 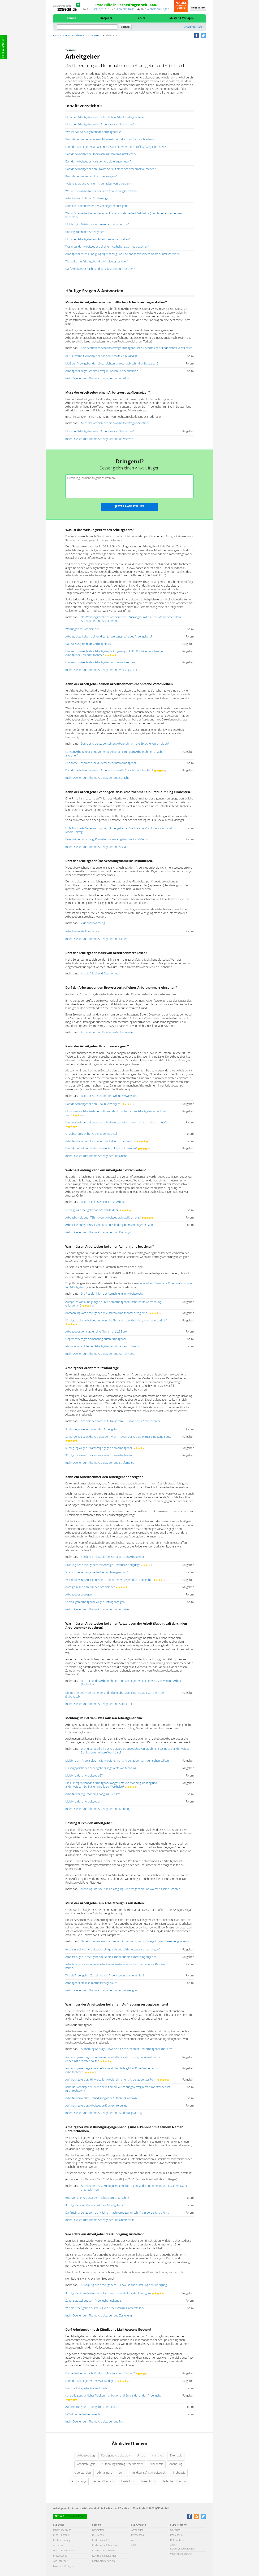 I want to click on Ehemaligen Arbeitgeber wegen Betrug anzeigen, so click(x=95, y=1602).